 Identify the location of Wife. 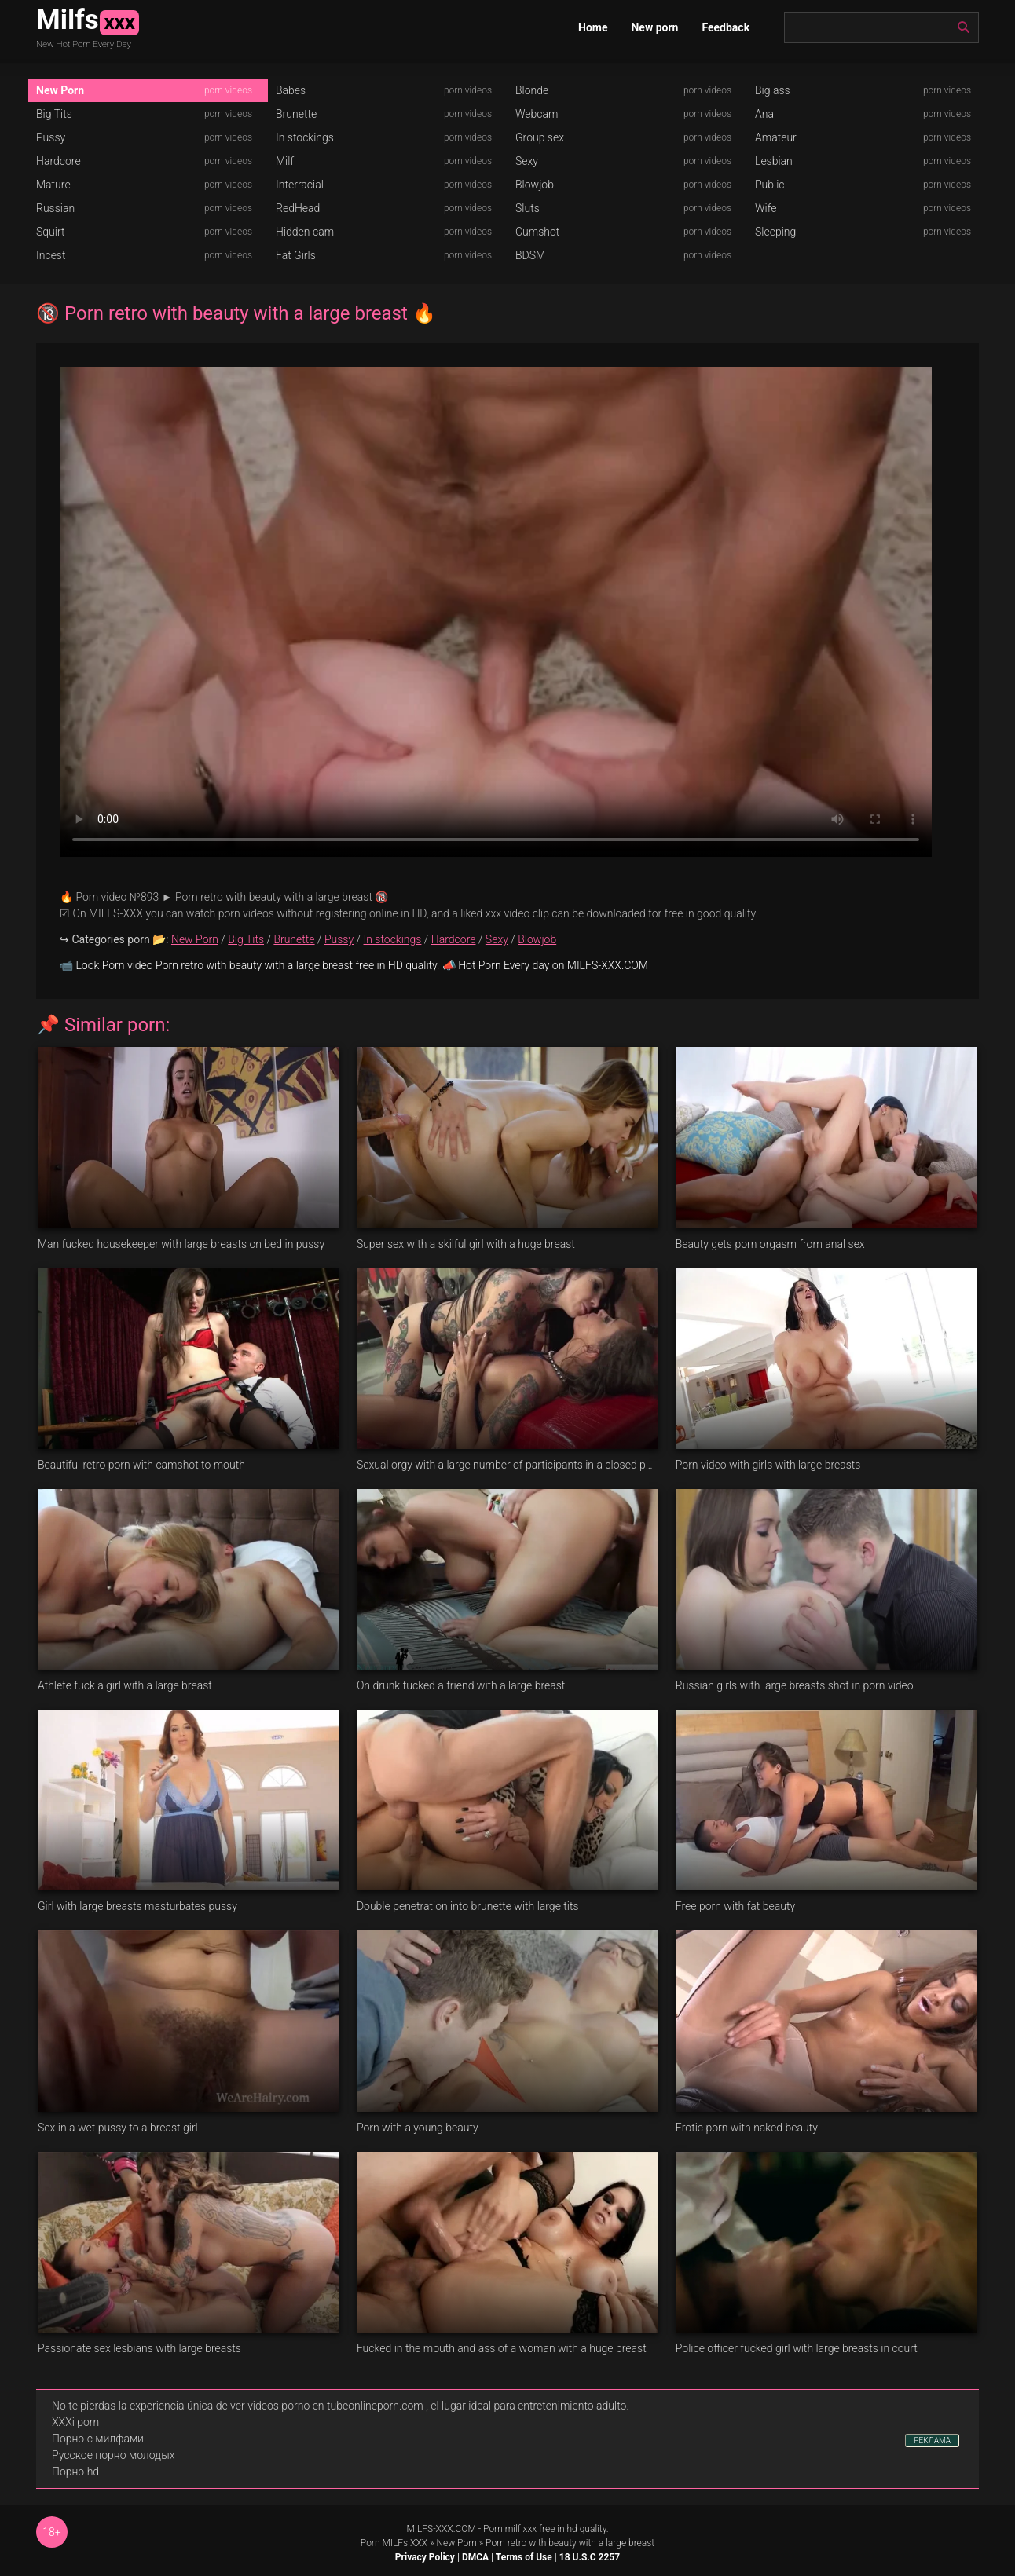
(765, 208).